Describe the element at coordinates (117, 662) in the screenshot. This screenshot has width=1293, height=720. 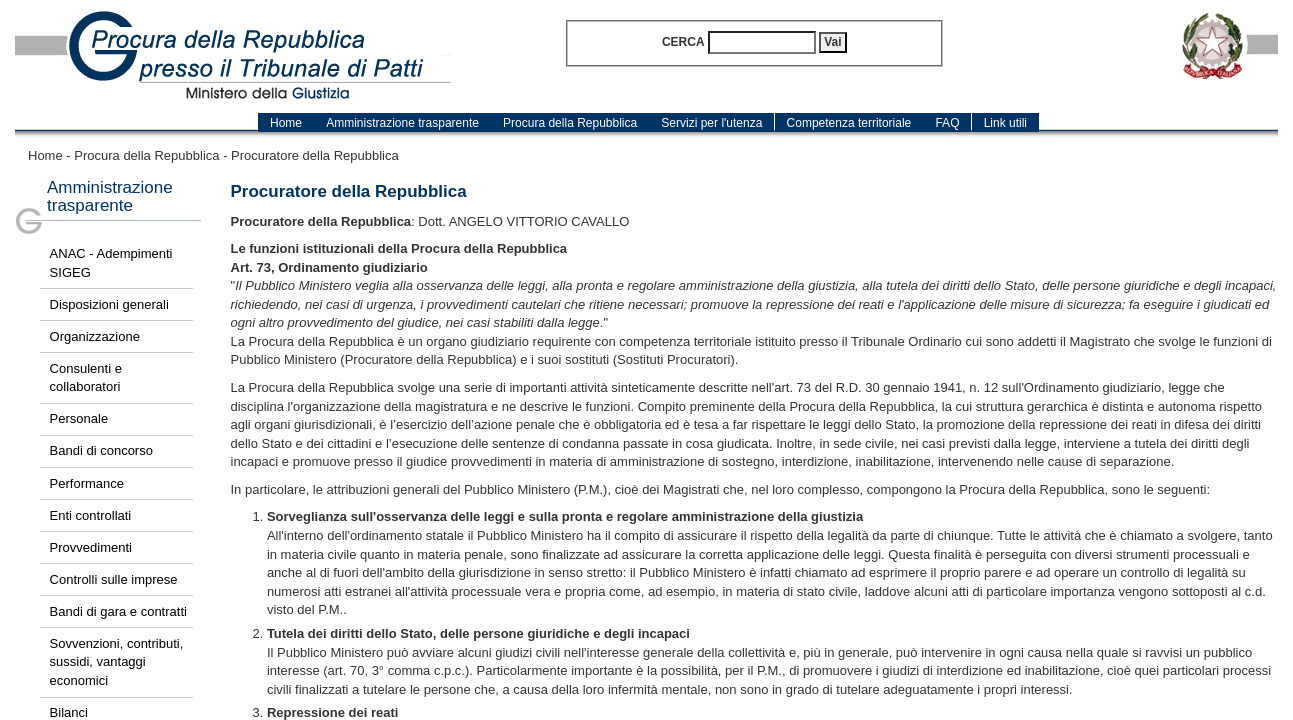
I see `Sovvenzioni, contributi, sussidi, vantaggi economici` at that location.